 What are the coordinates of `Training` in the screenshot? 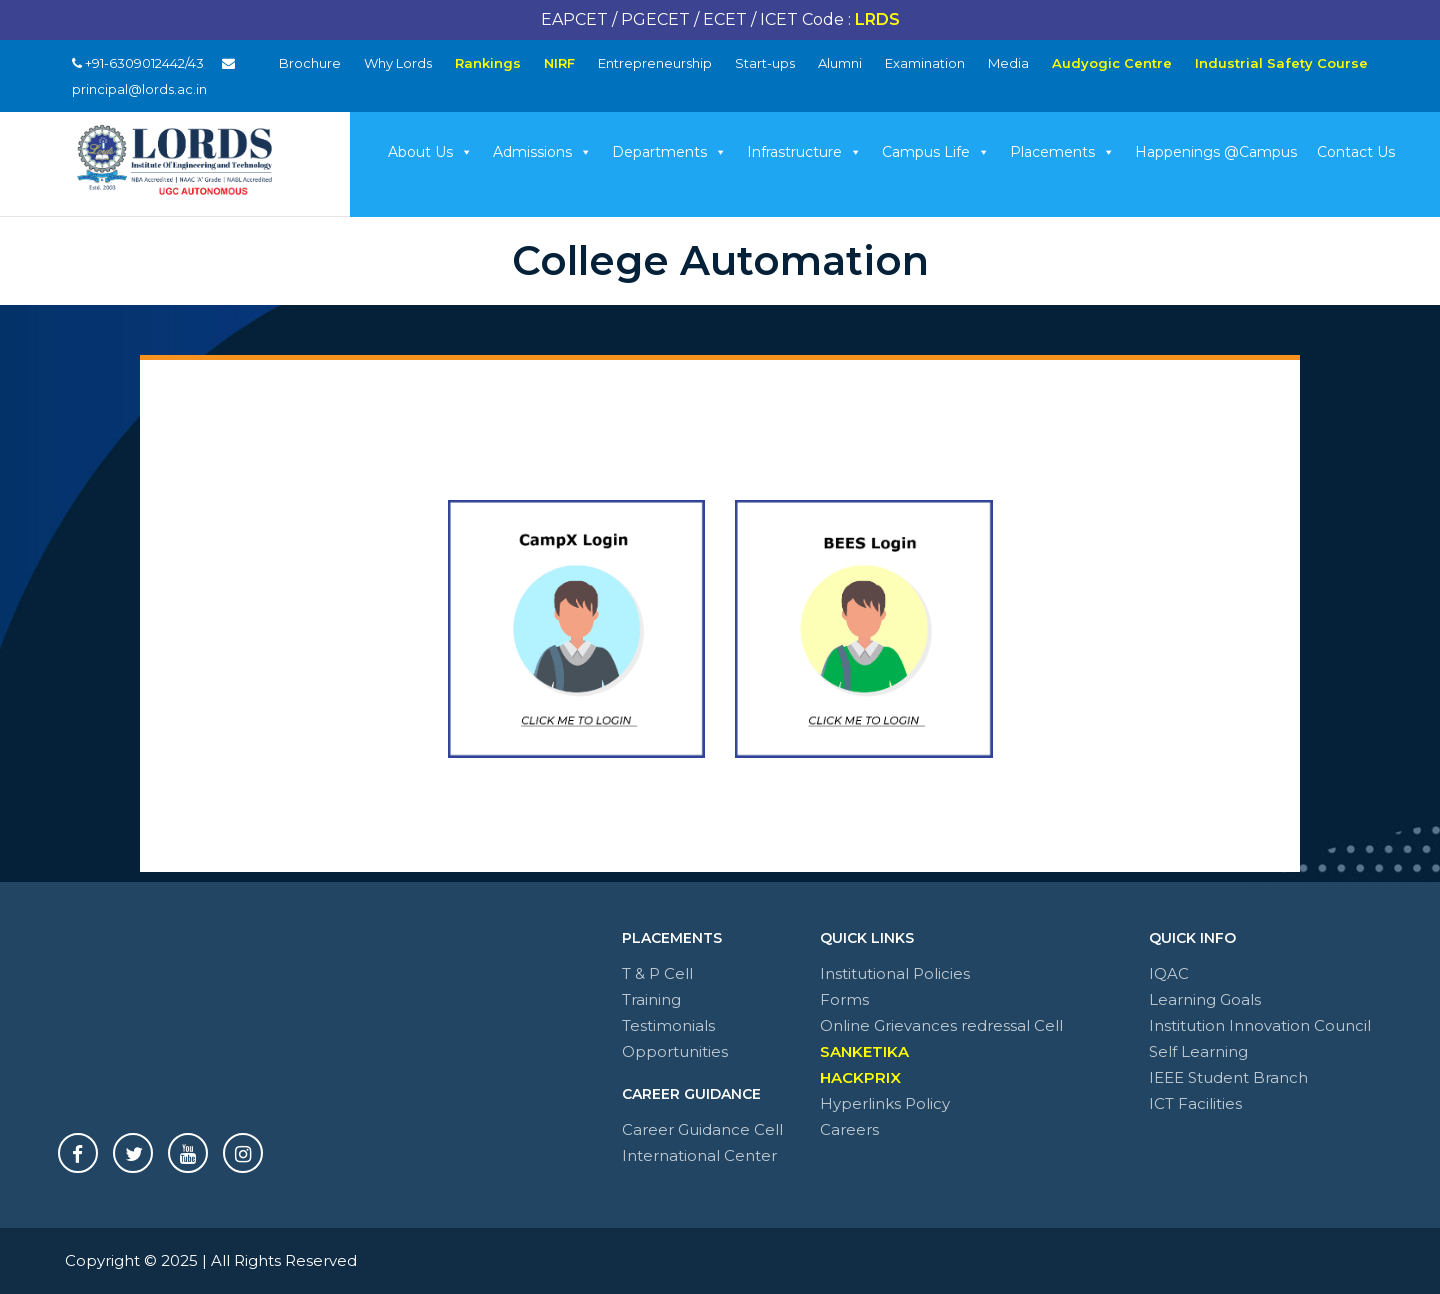 It's located at (651, 999).